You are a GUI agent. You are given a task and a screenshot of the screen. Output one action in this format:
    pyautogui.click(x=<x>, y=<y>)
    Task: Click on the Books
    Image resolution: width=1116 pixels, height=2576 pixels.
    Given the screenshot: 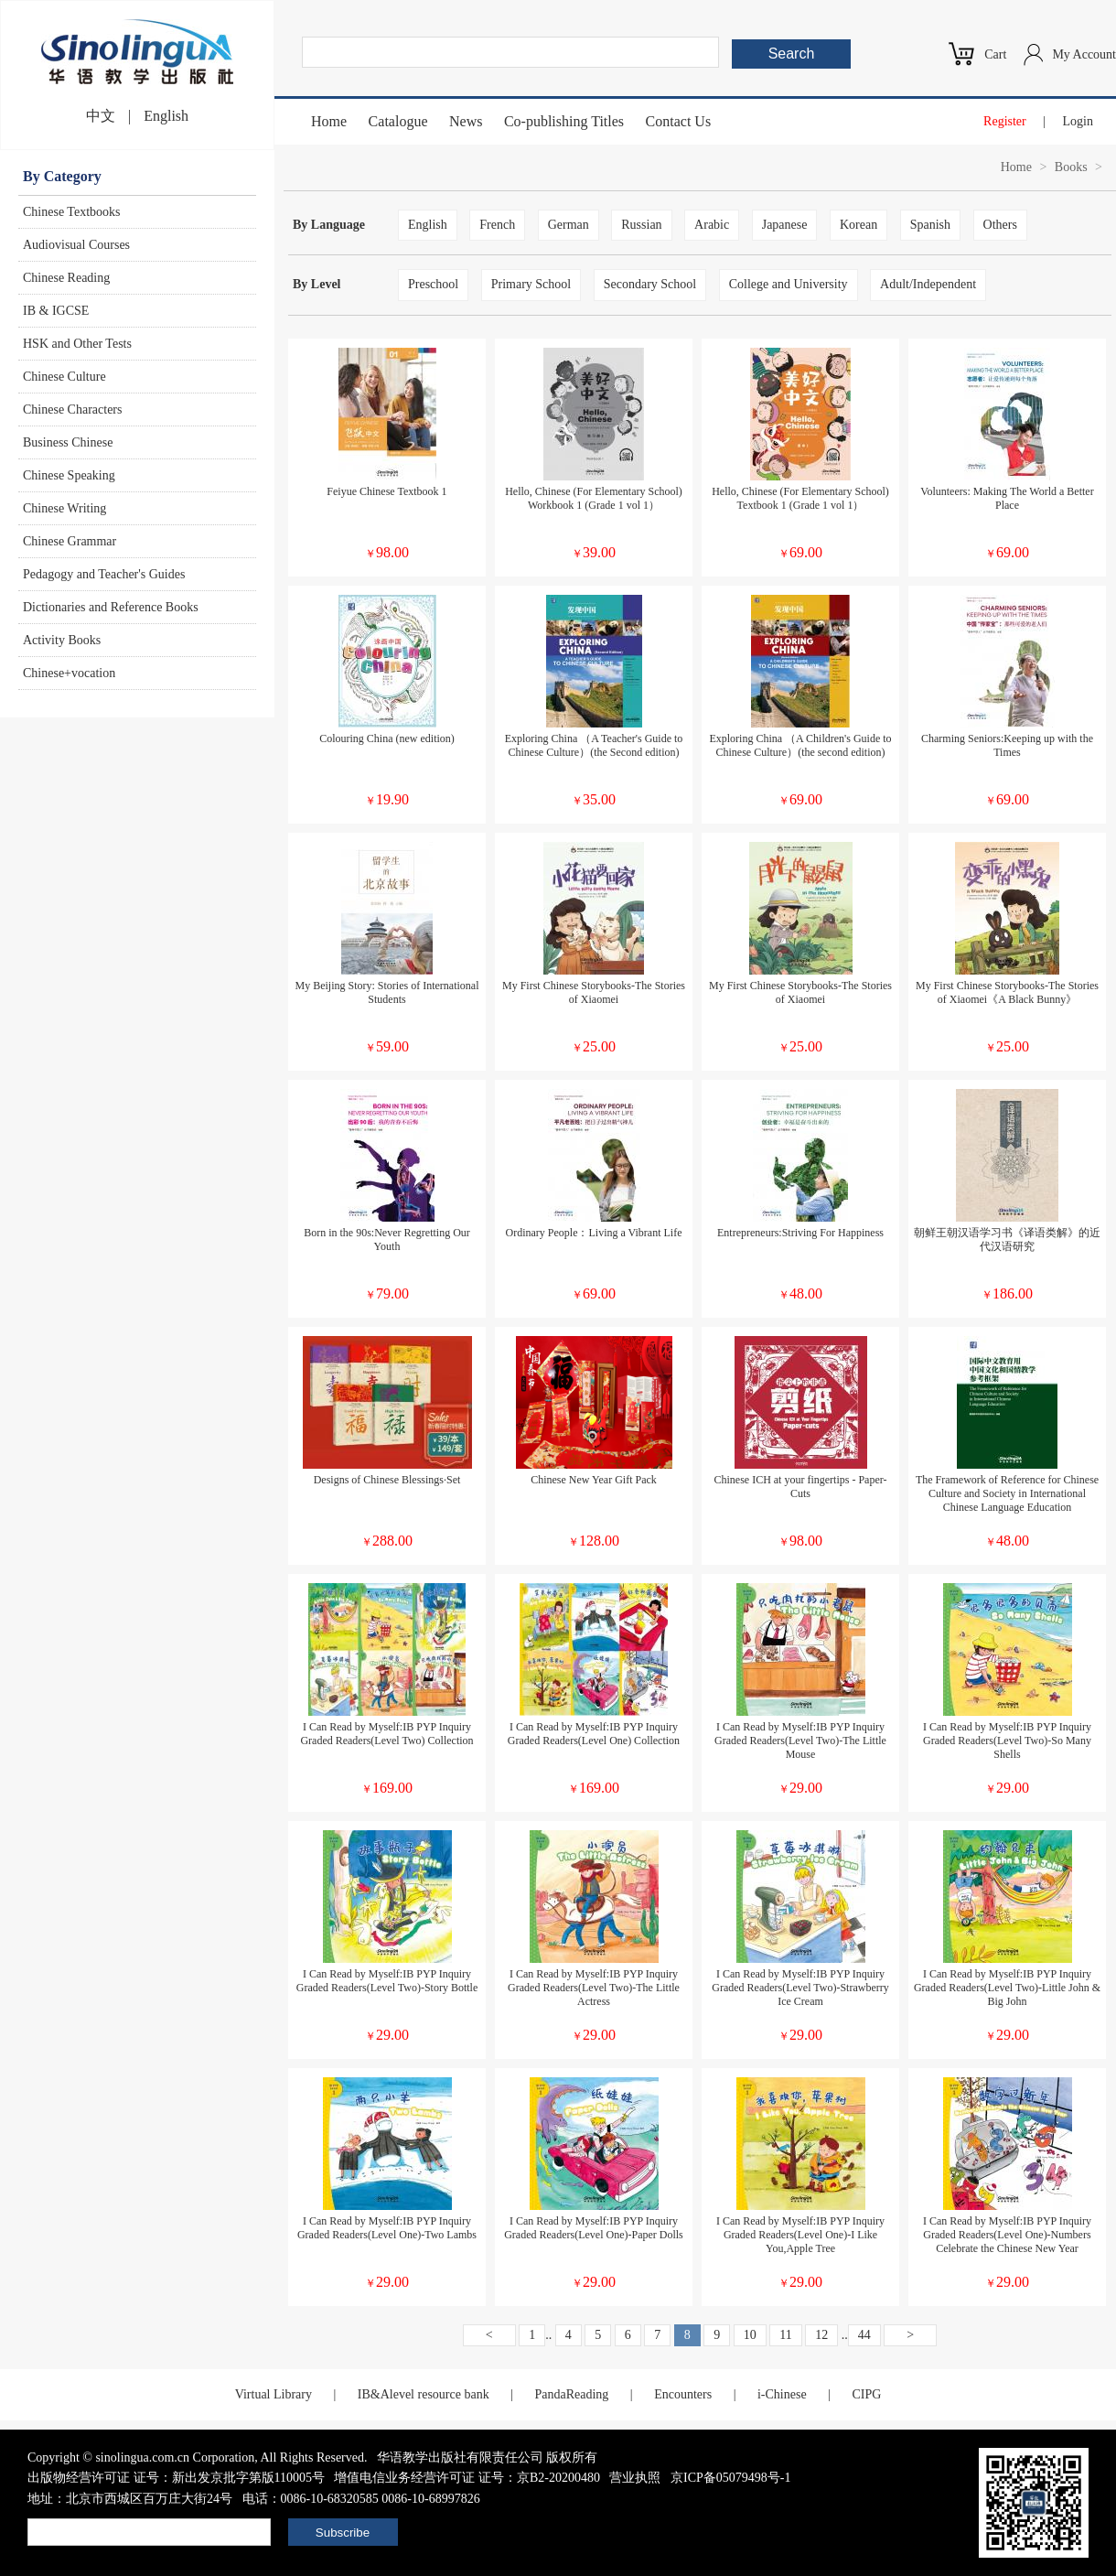 What is the action you would take?
    pyautogui.click(x=1071, y=167)
    